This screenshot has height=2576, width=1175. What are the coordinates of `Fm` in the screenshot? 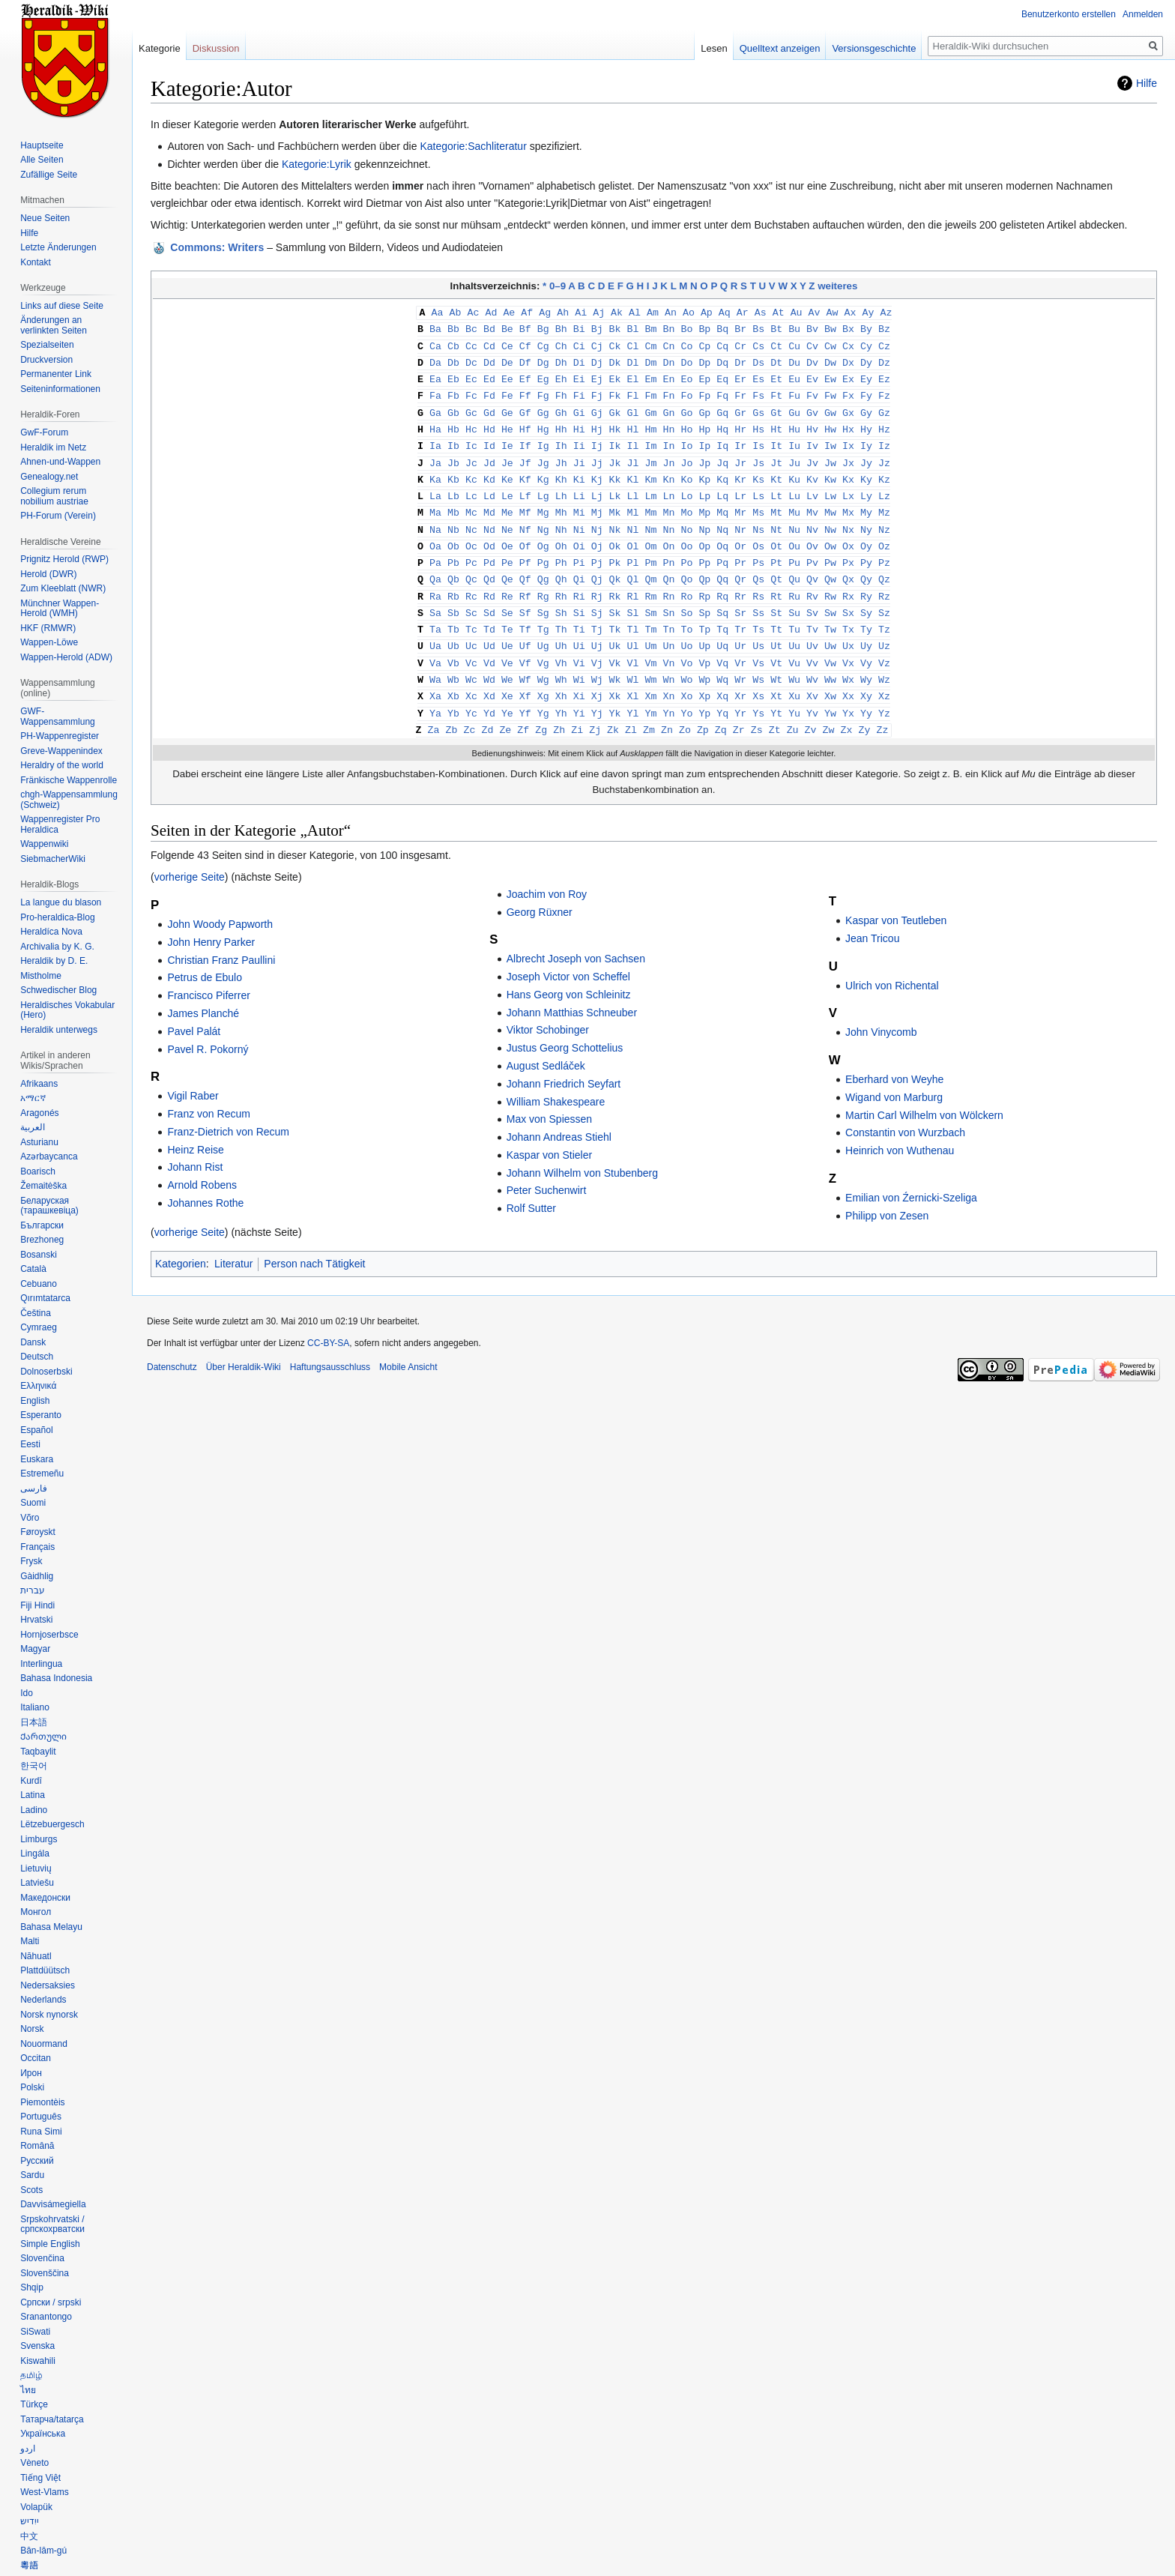 It's located at (651, 391).